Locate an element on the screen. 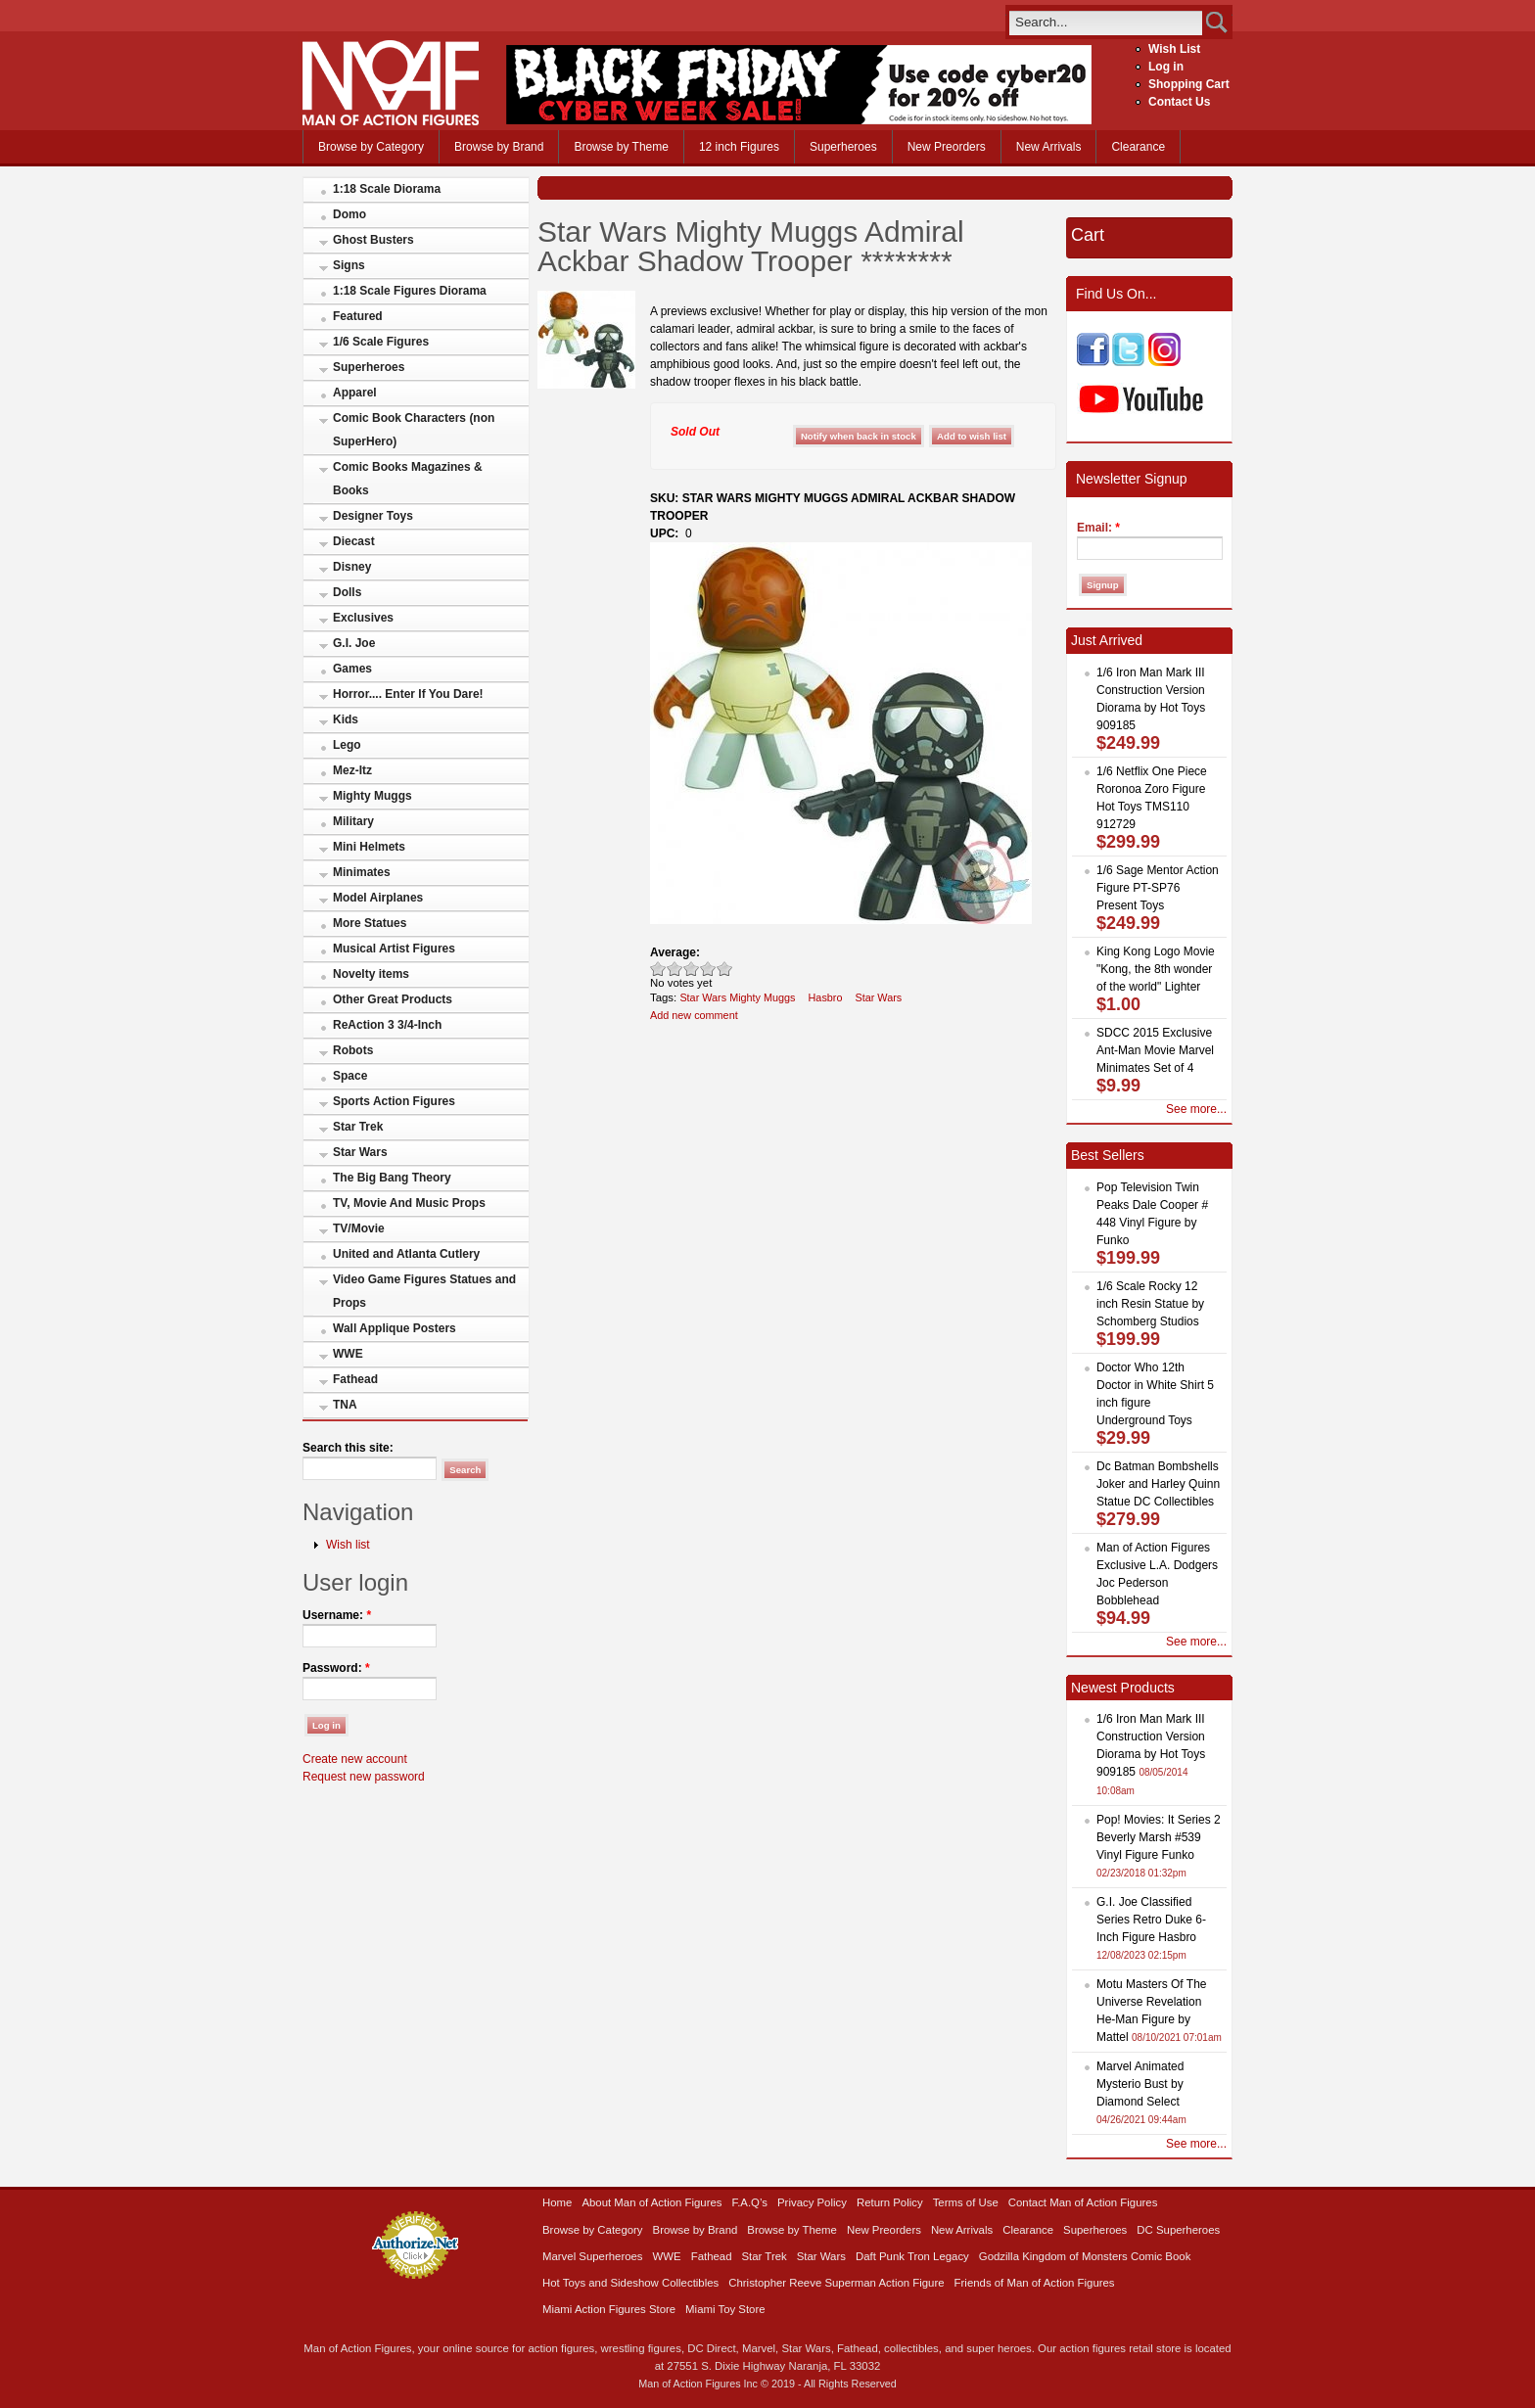 This screenshot has width=1535, height=2408. Search this site: is located at coordinates (348, 1448).